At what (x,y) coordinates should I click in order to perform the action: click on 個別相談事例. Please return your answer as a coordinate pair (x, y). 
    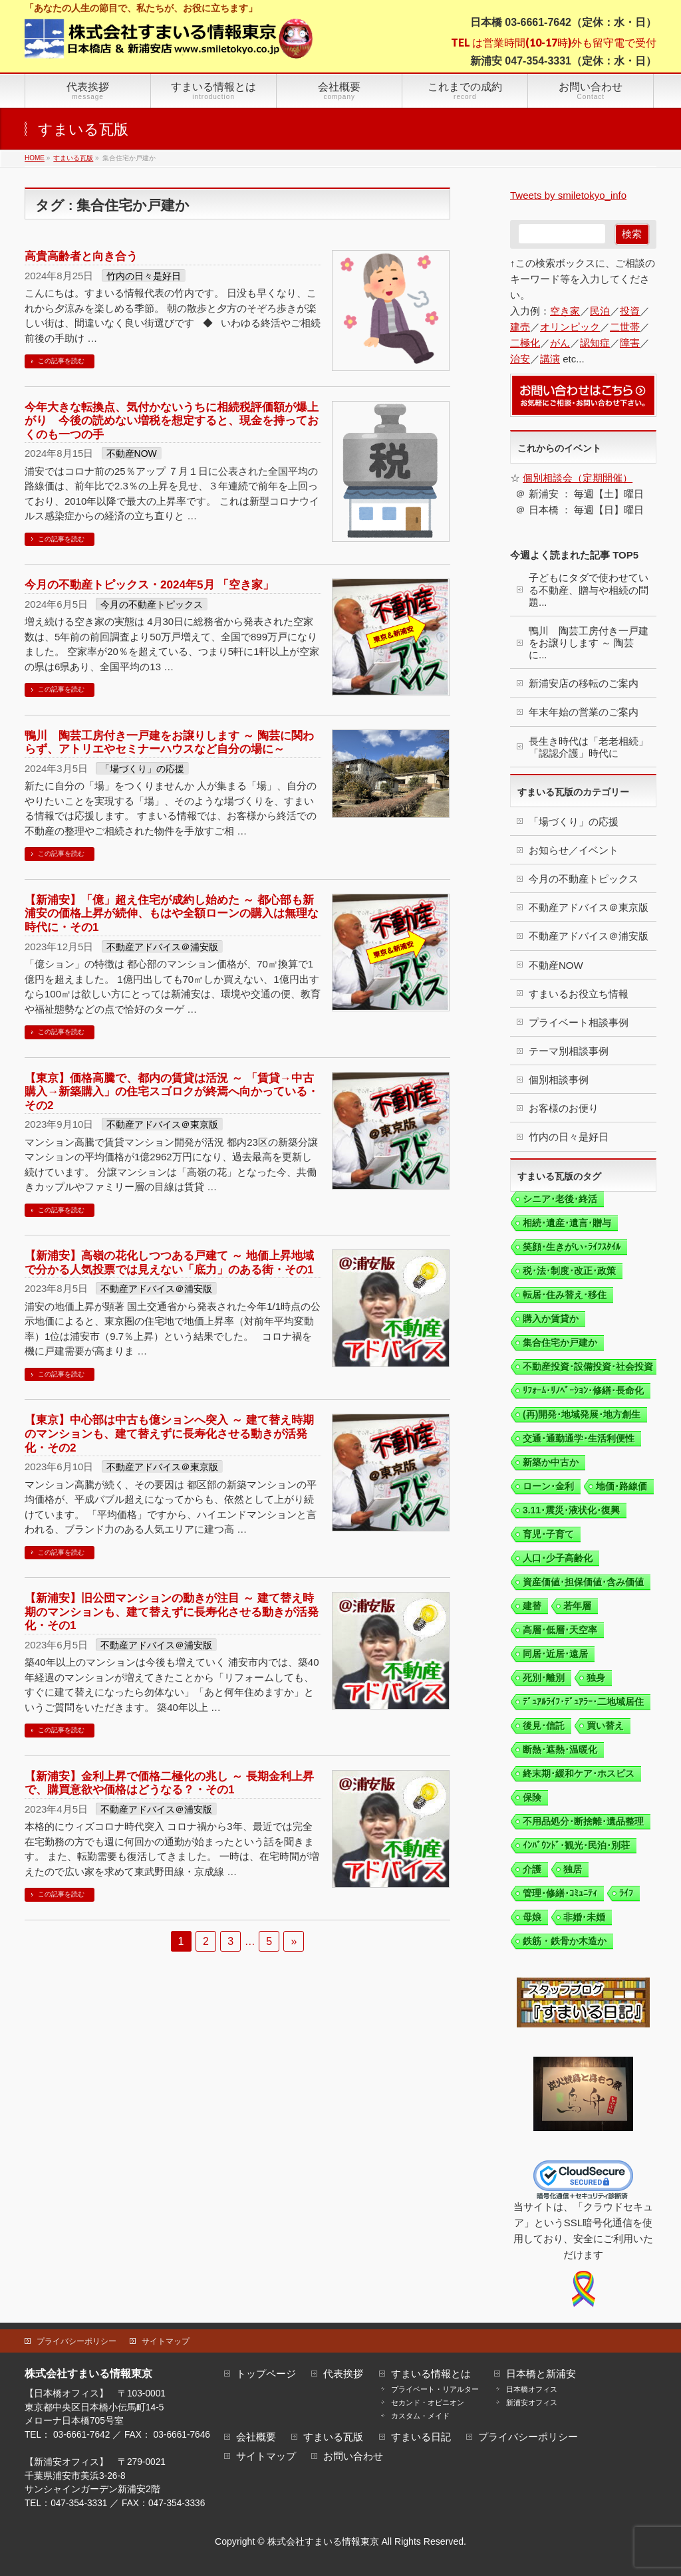
    Looking at the image, I should click on (559, 1079).